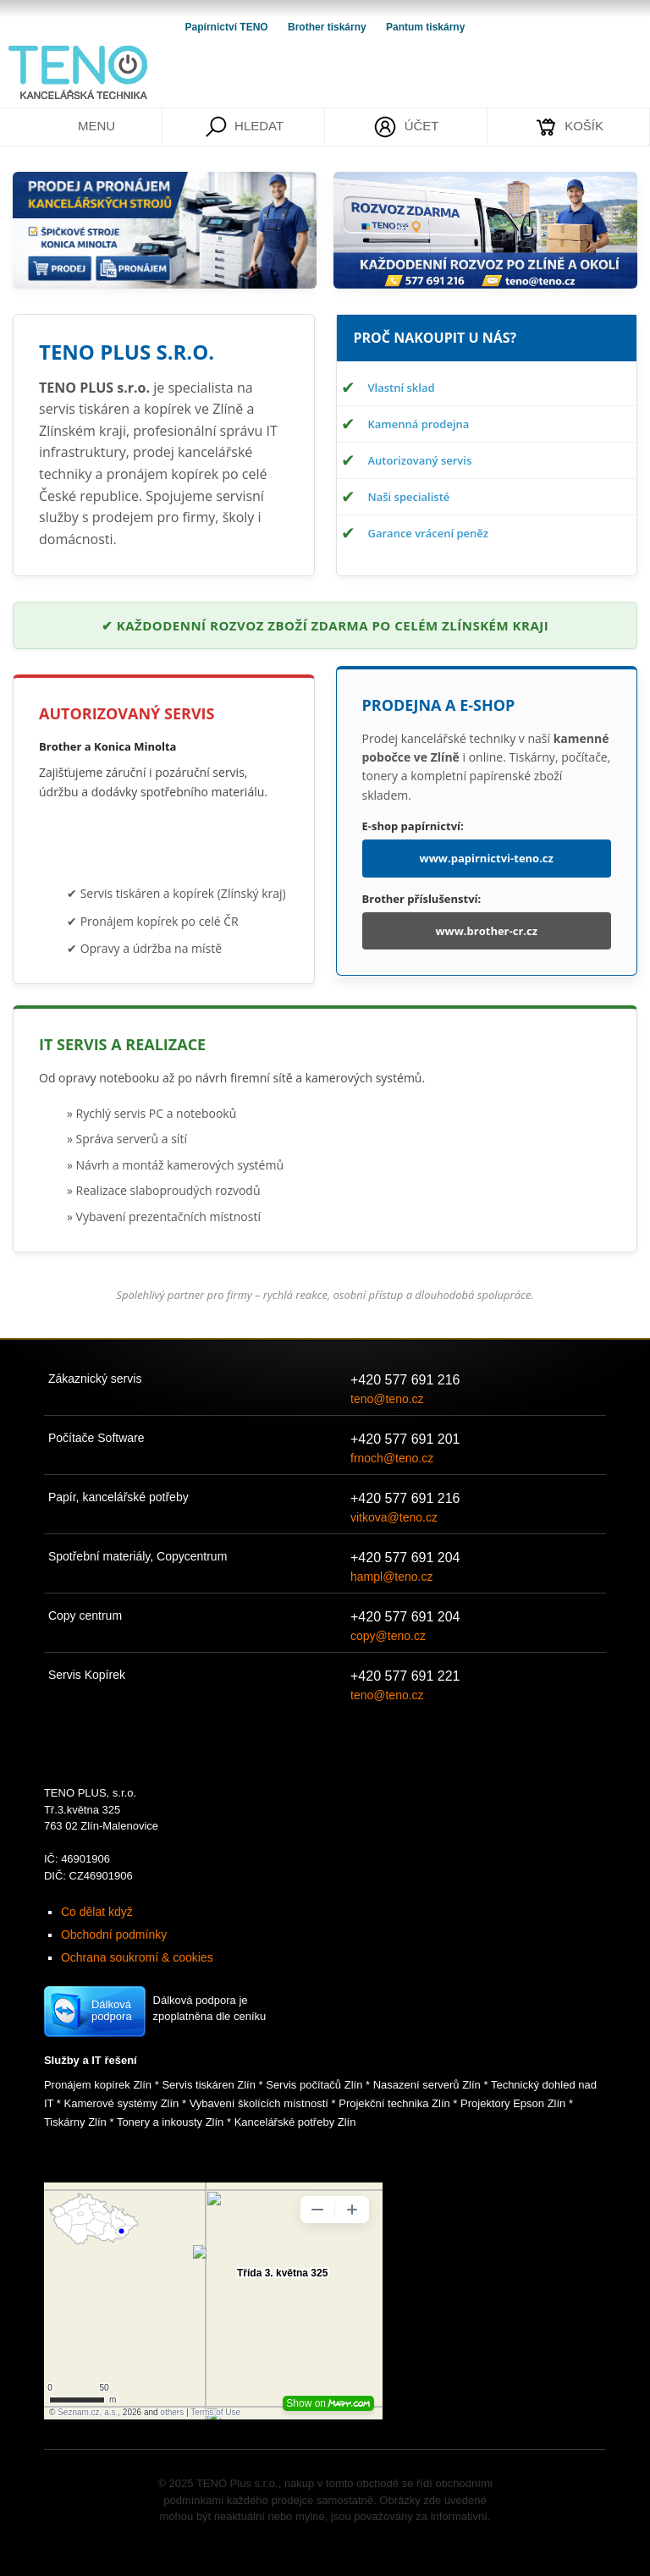 Image resolution: width=650 pixels, height=2576 pixels. I want to click on Kancelářské potřeby Zlín, so click(295, 2122).